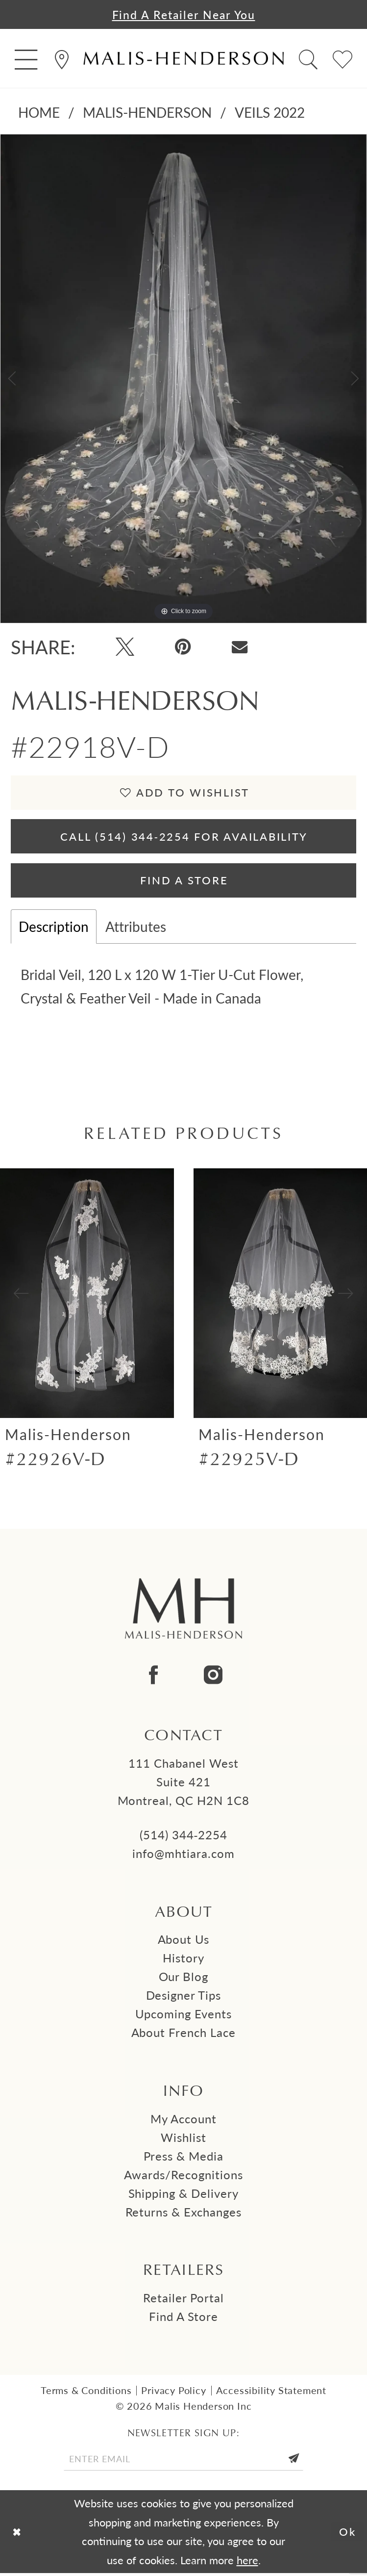 The height and width of the screenshot is (2576, 367). I want to click on [Show search], so click(308, 59).